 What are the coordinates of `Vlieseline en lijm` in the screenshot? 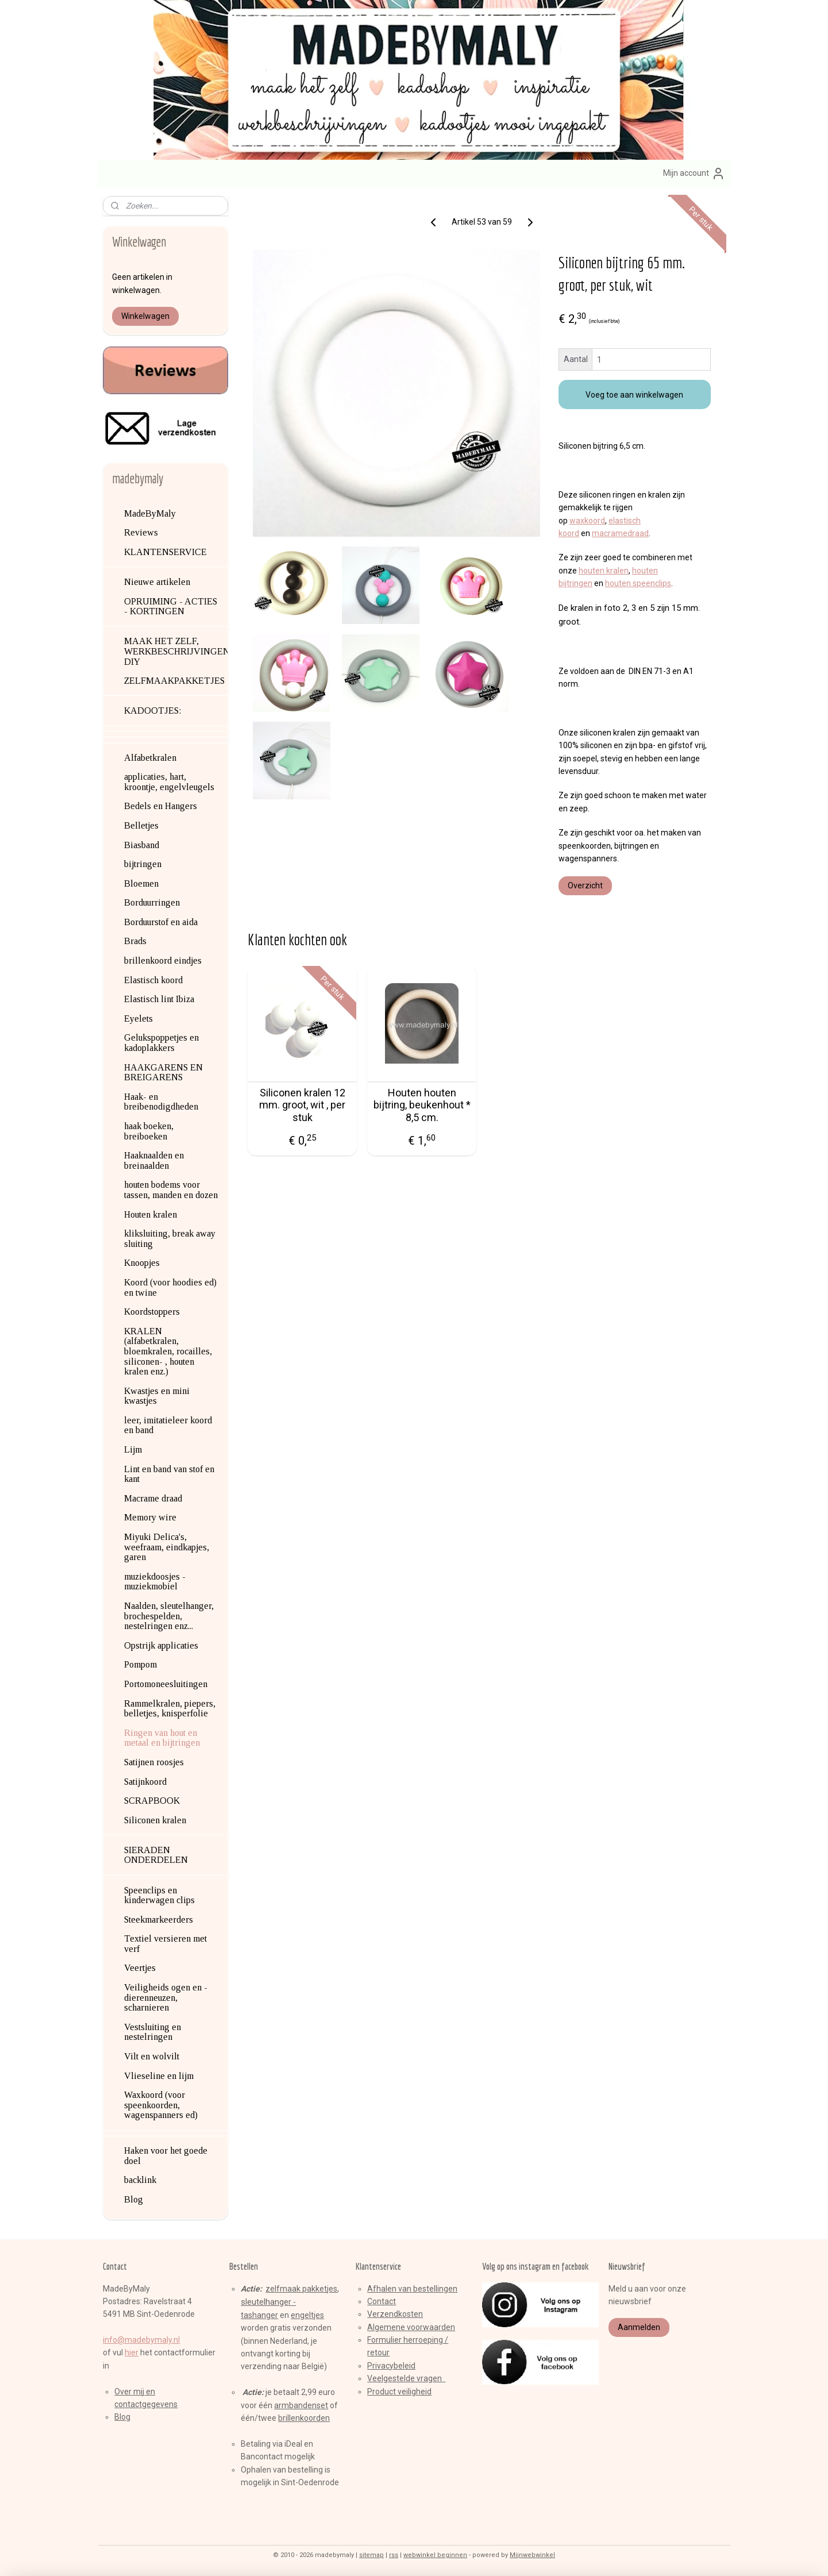 It's located at (159, 2076).